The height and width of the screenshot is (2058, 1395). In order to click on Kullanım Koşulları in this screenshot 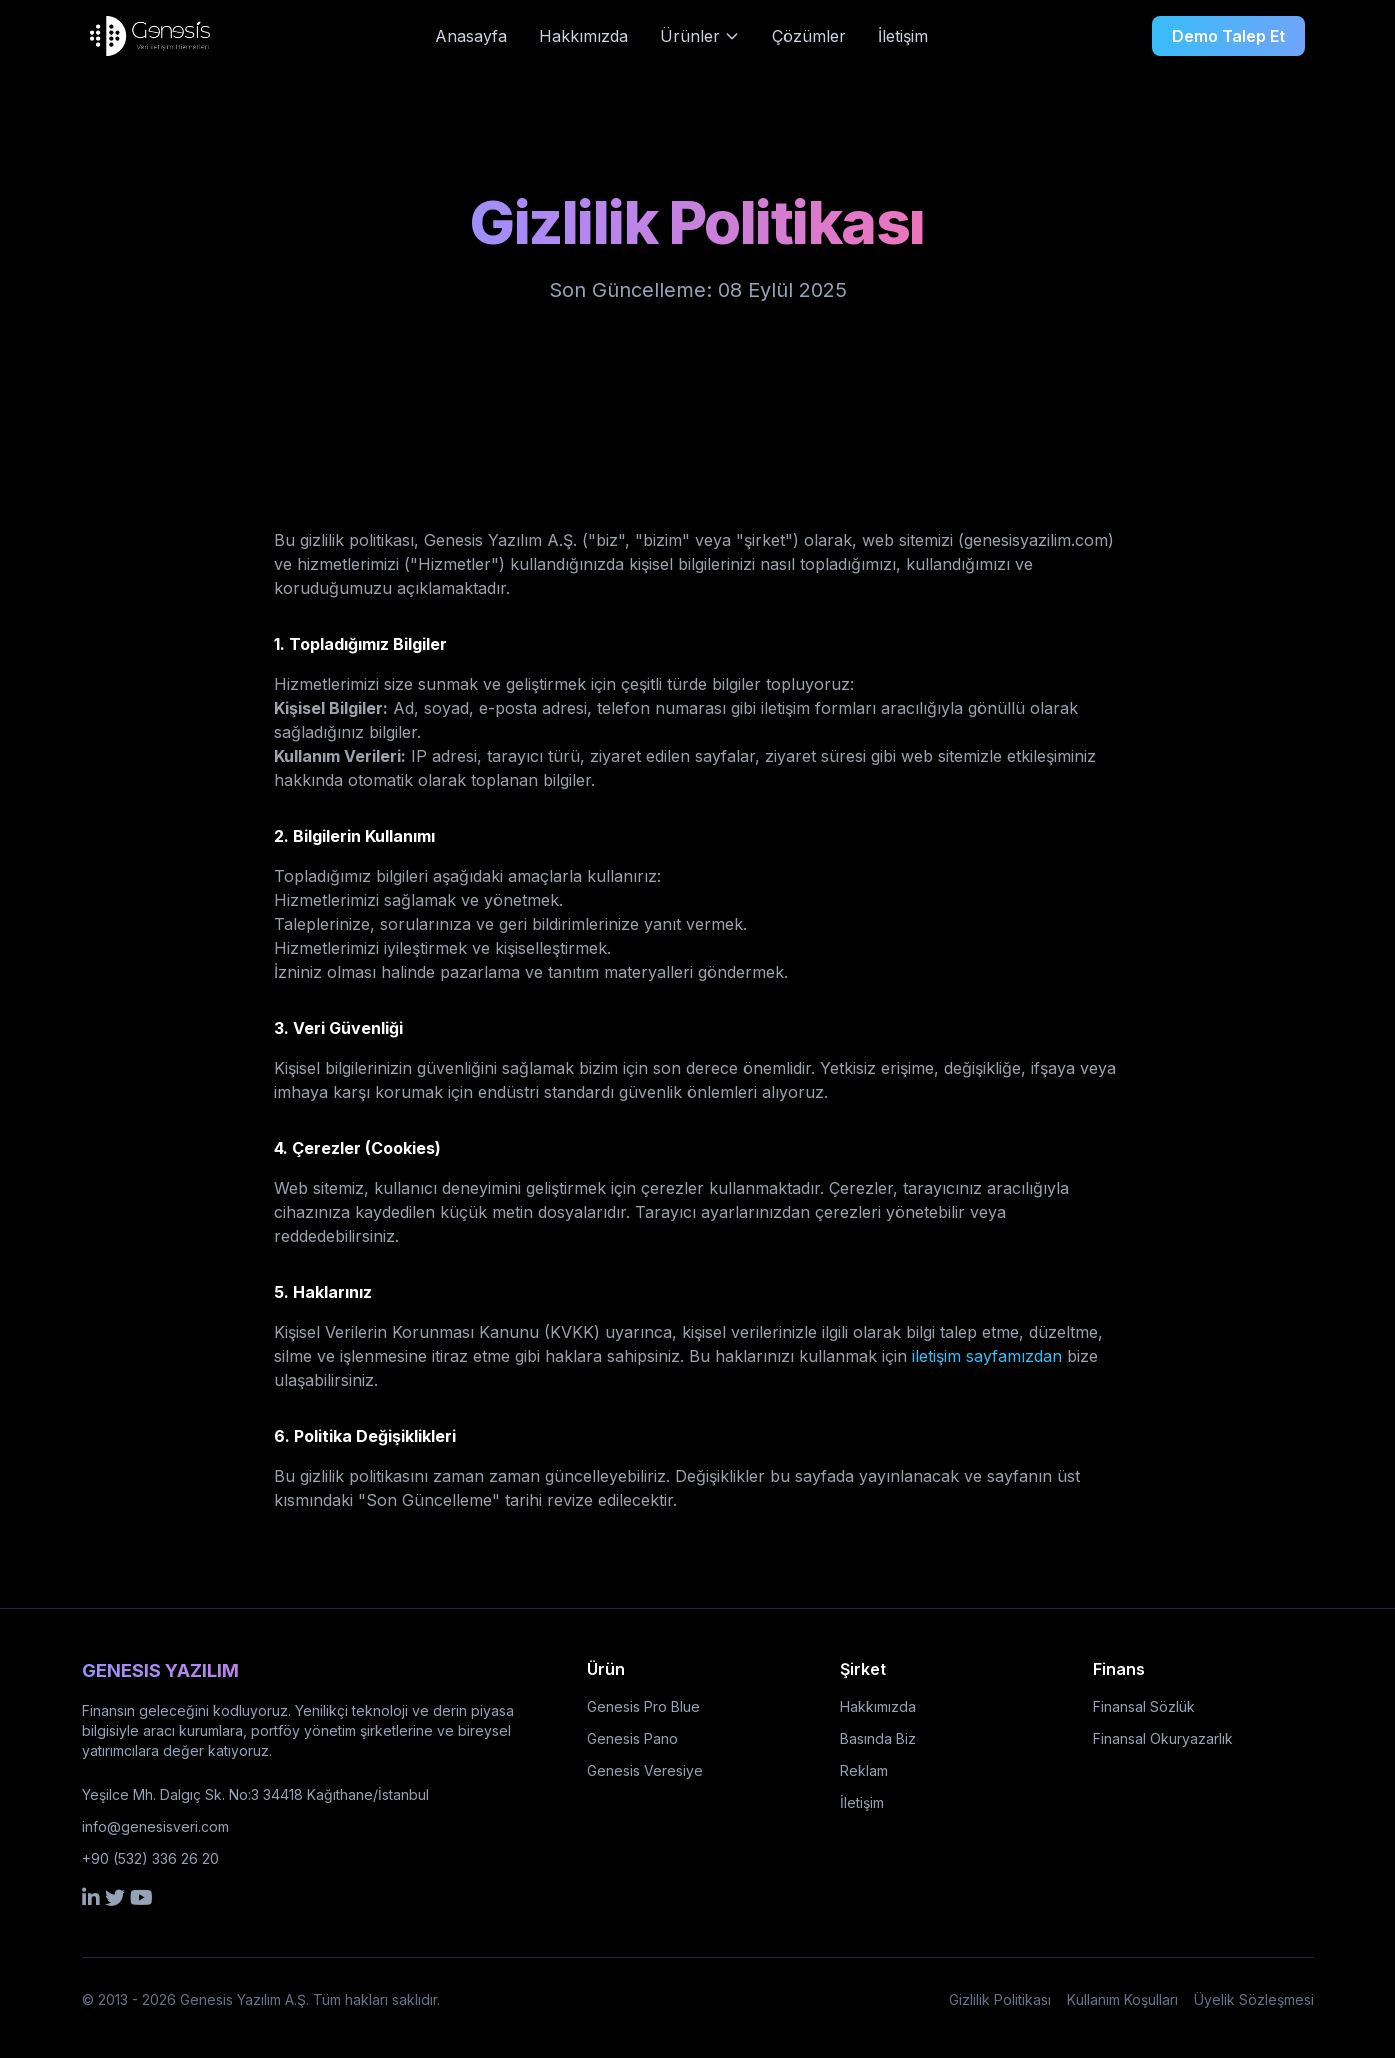, I will do `click(1122, 1999)`.